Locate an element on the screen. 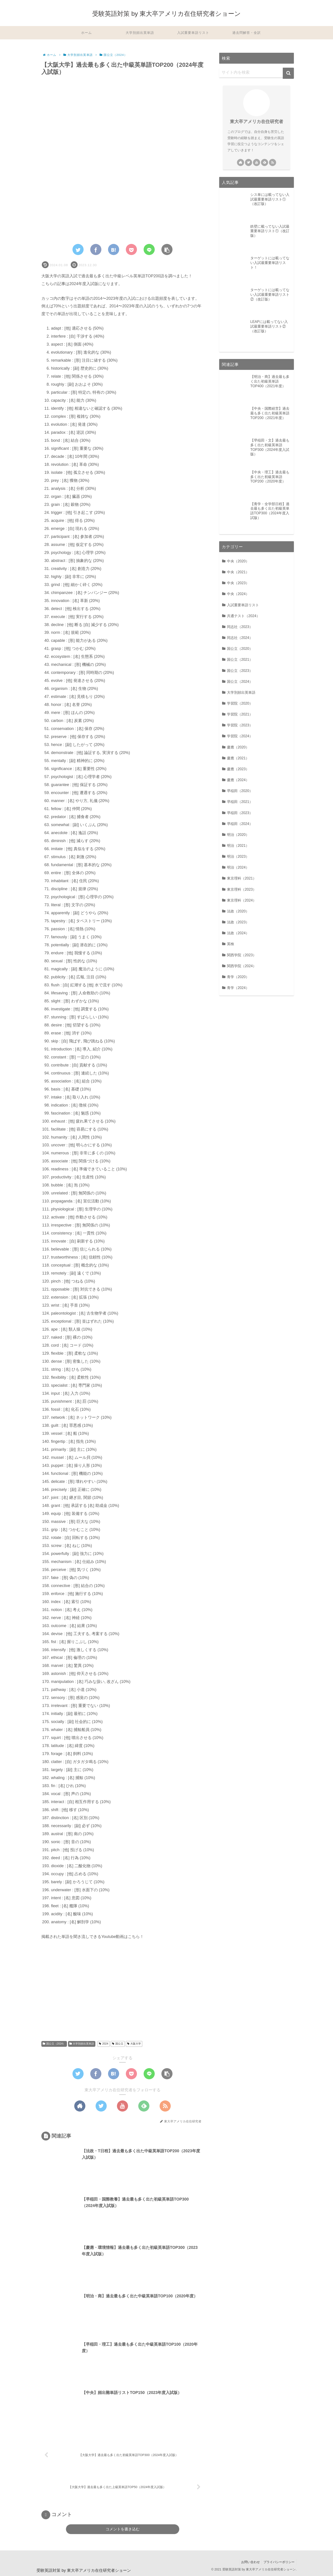 The image size is (333, 2576). 2024 is located at coordinates (103, 2043).